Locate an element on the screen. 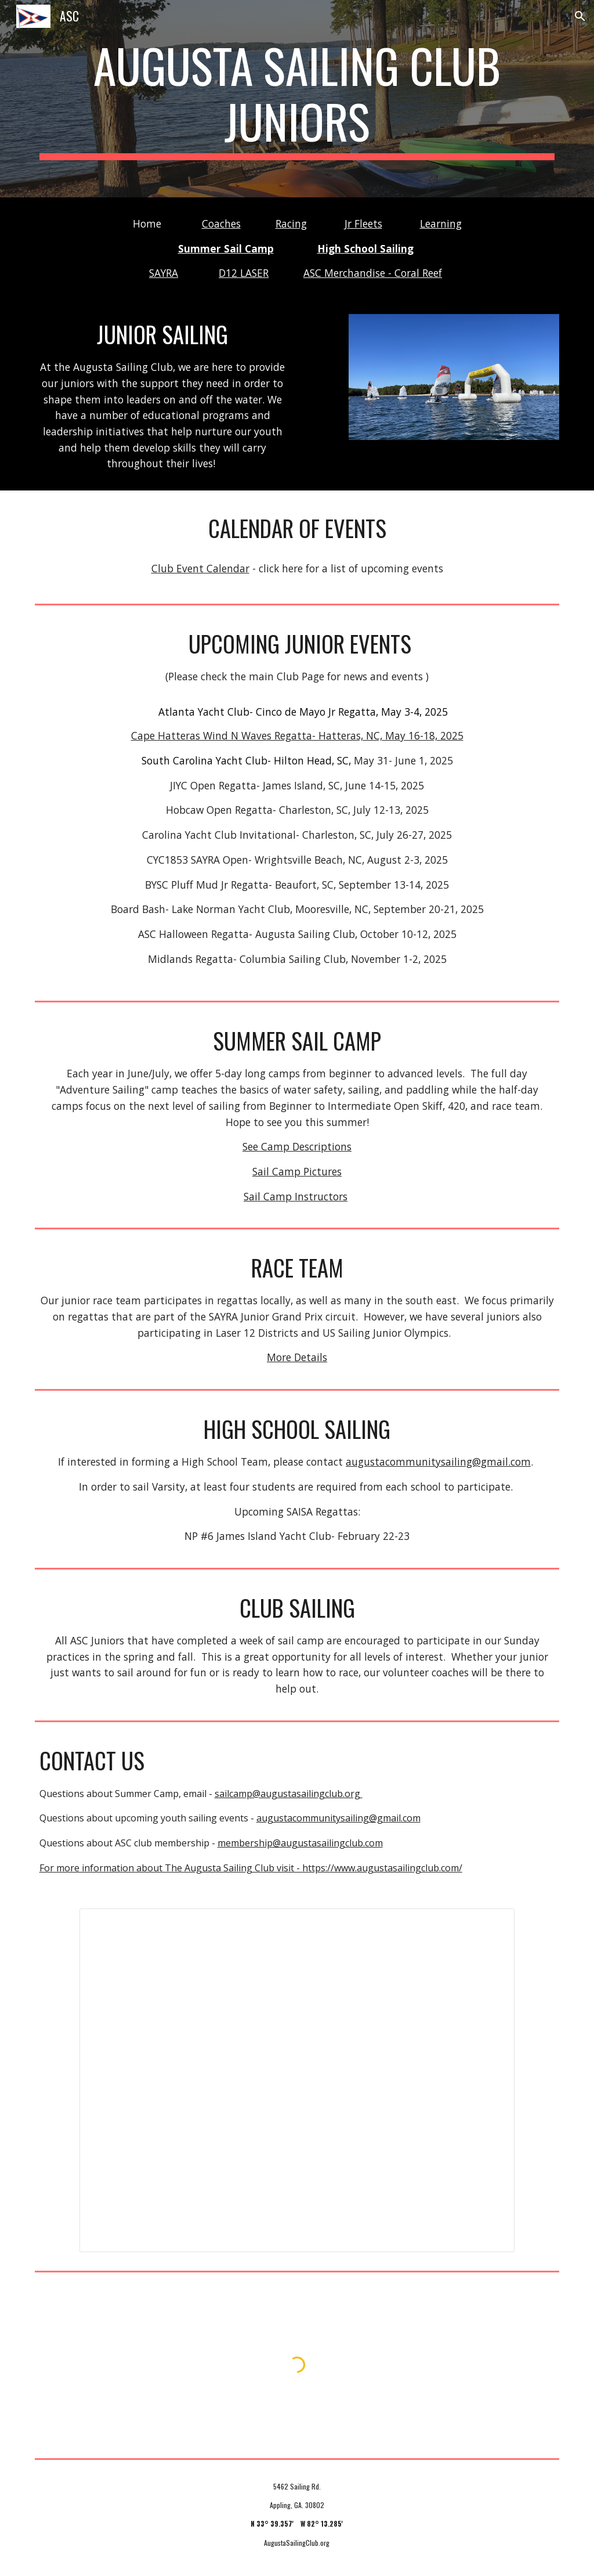 The height and width of the screenshot is (2576, 594). [button] is located at coordinates (580, 16).